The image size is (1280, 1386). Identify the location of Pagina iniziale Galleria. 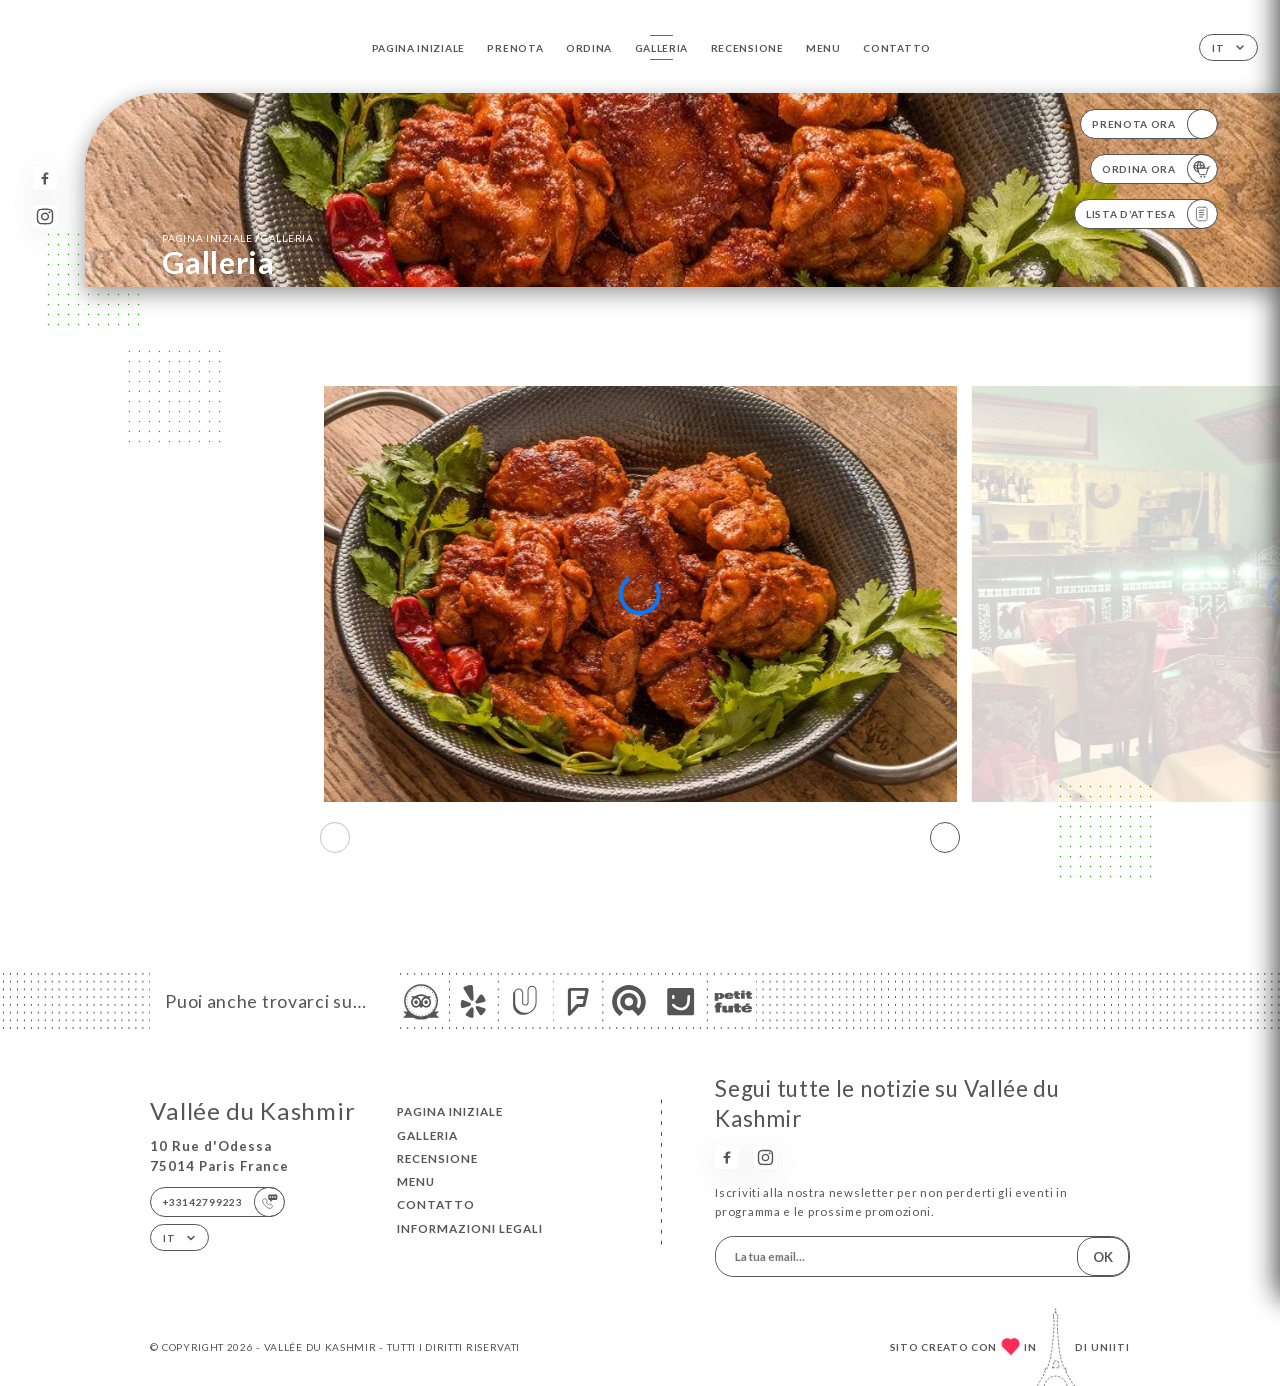
(237, 237).